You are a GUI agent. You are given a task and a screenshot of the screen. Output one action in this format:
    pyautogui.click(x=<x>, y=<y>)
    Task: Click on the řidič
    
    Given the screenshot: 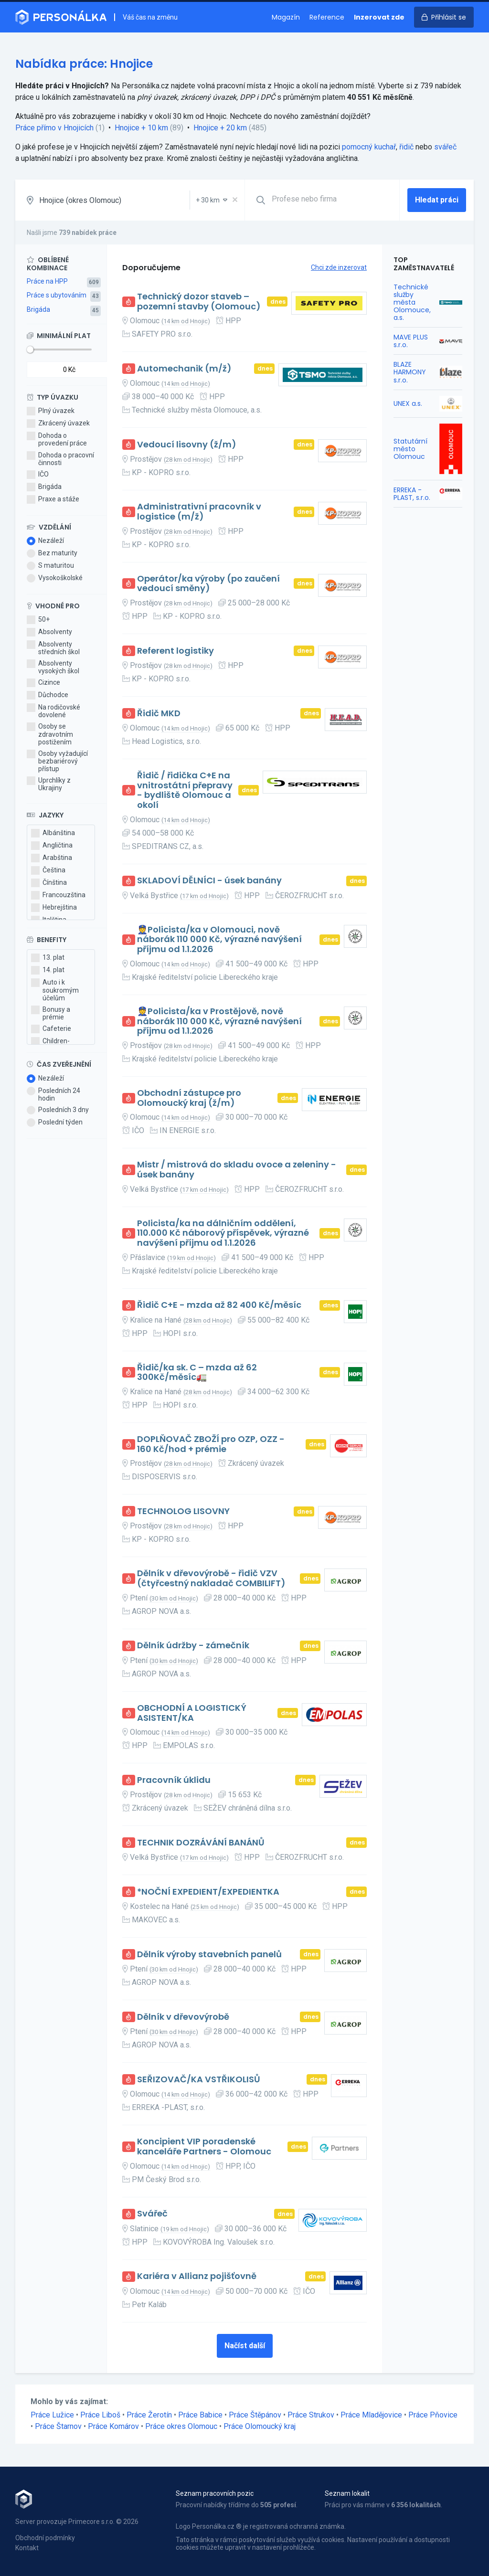 What is the action you would take?
    pyautogui.click(x=406, y=146)
    